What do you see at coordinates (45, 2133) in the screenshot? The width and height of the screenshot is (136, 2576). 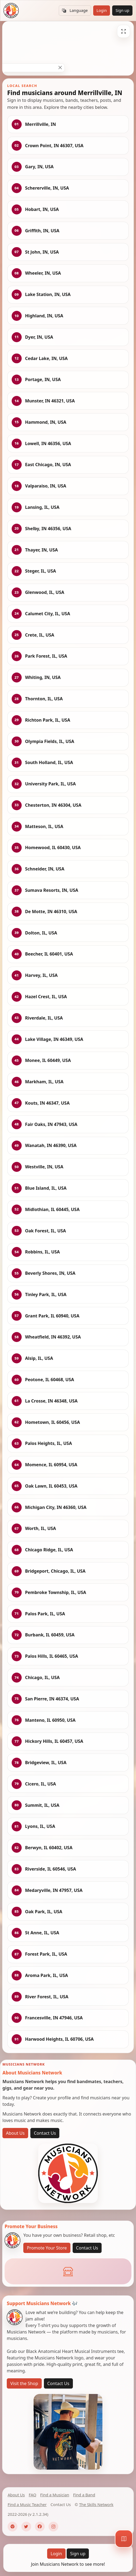 I see `Contact Us` at bounding box center [45, 2133].